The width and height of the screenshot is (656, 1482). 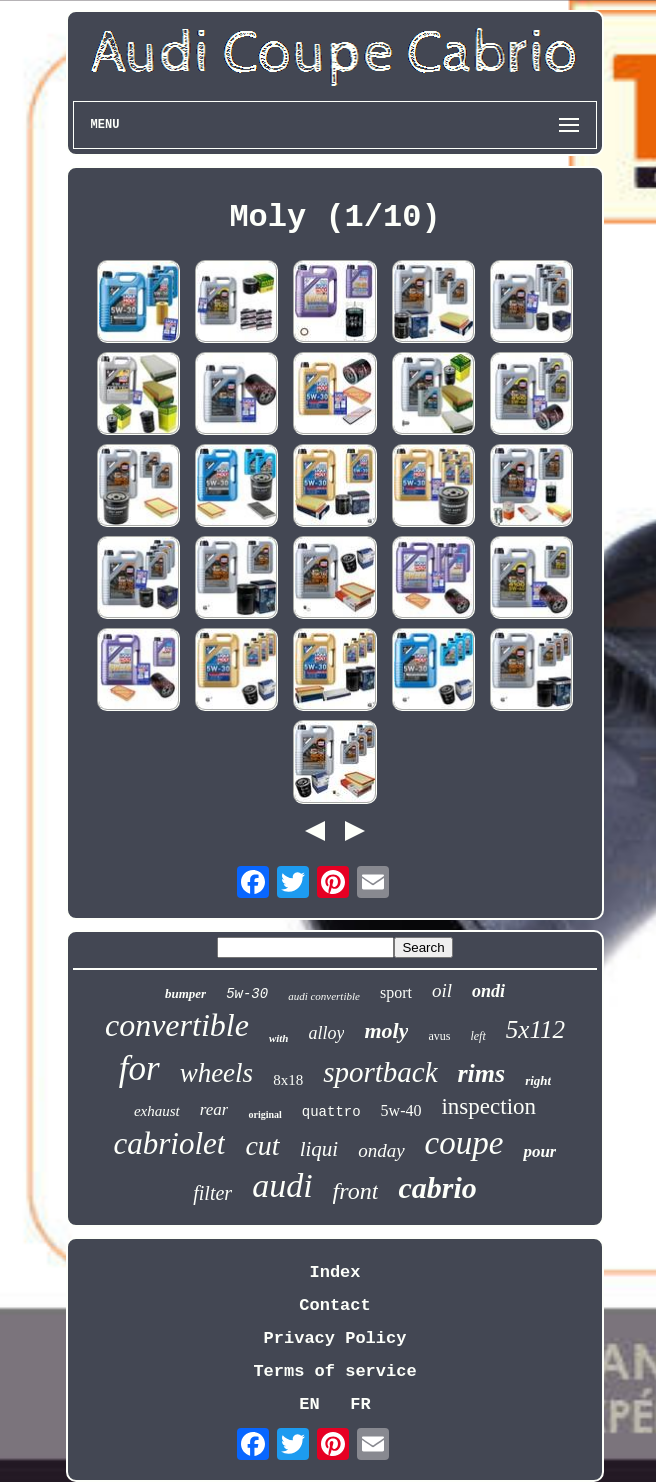 What do you see at coordinates (437, 1187) in the screenshot?
I see `cabrio` at bounding box center [437, 1187].